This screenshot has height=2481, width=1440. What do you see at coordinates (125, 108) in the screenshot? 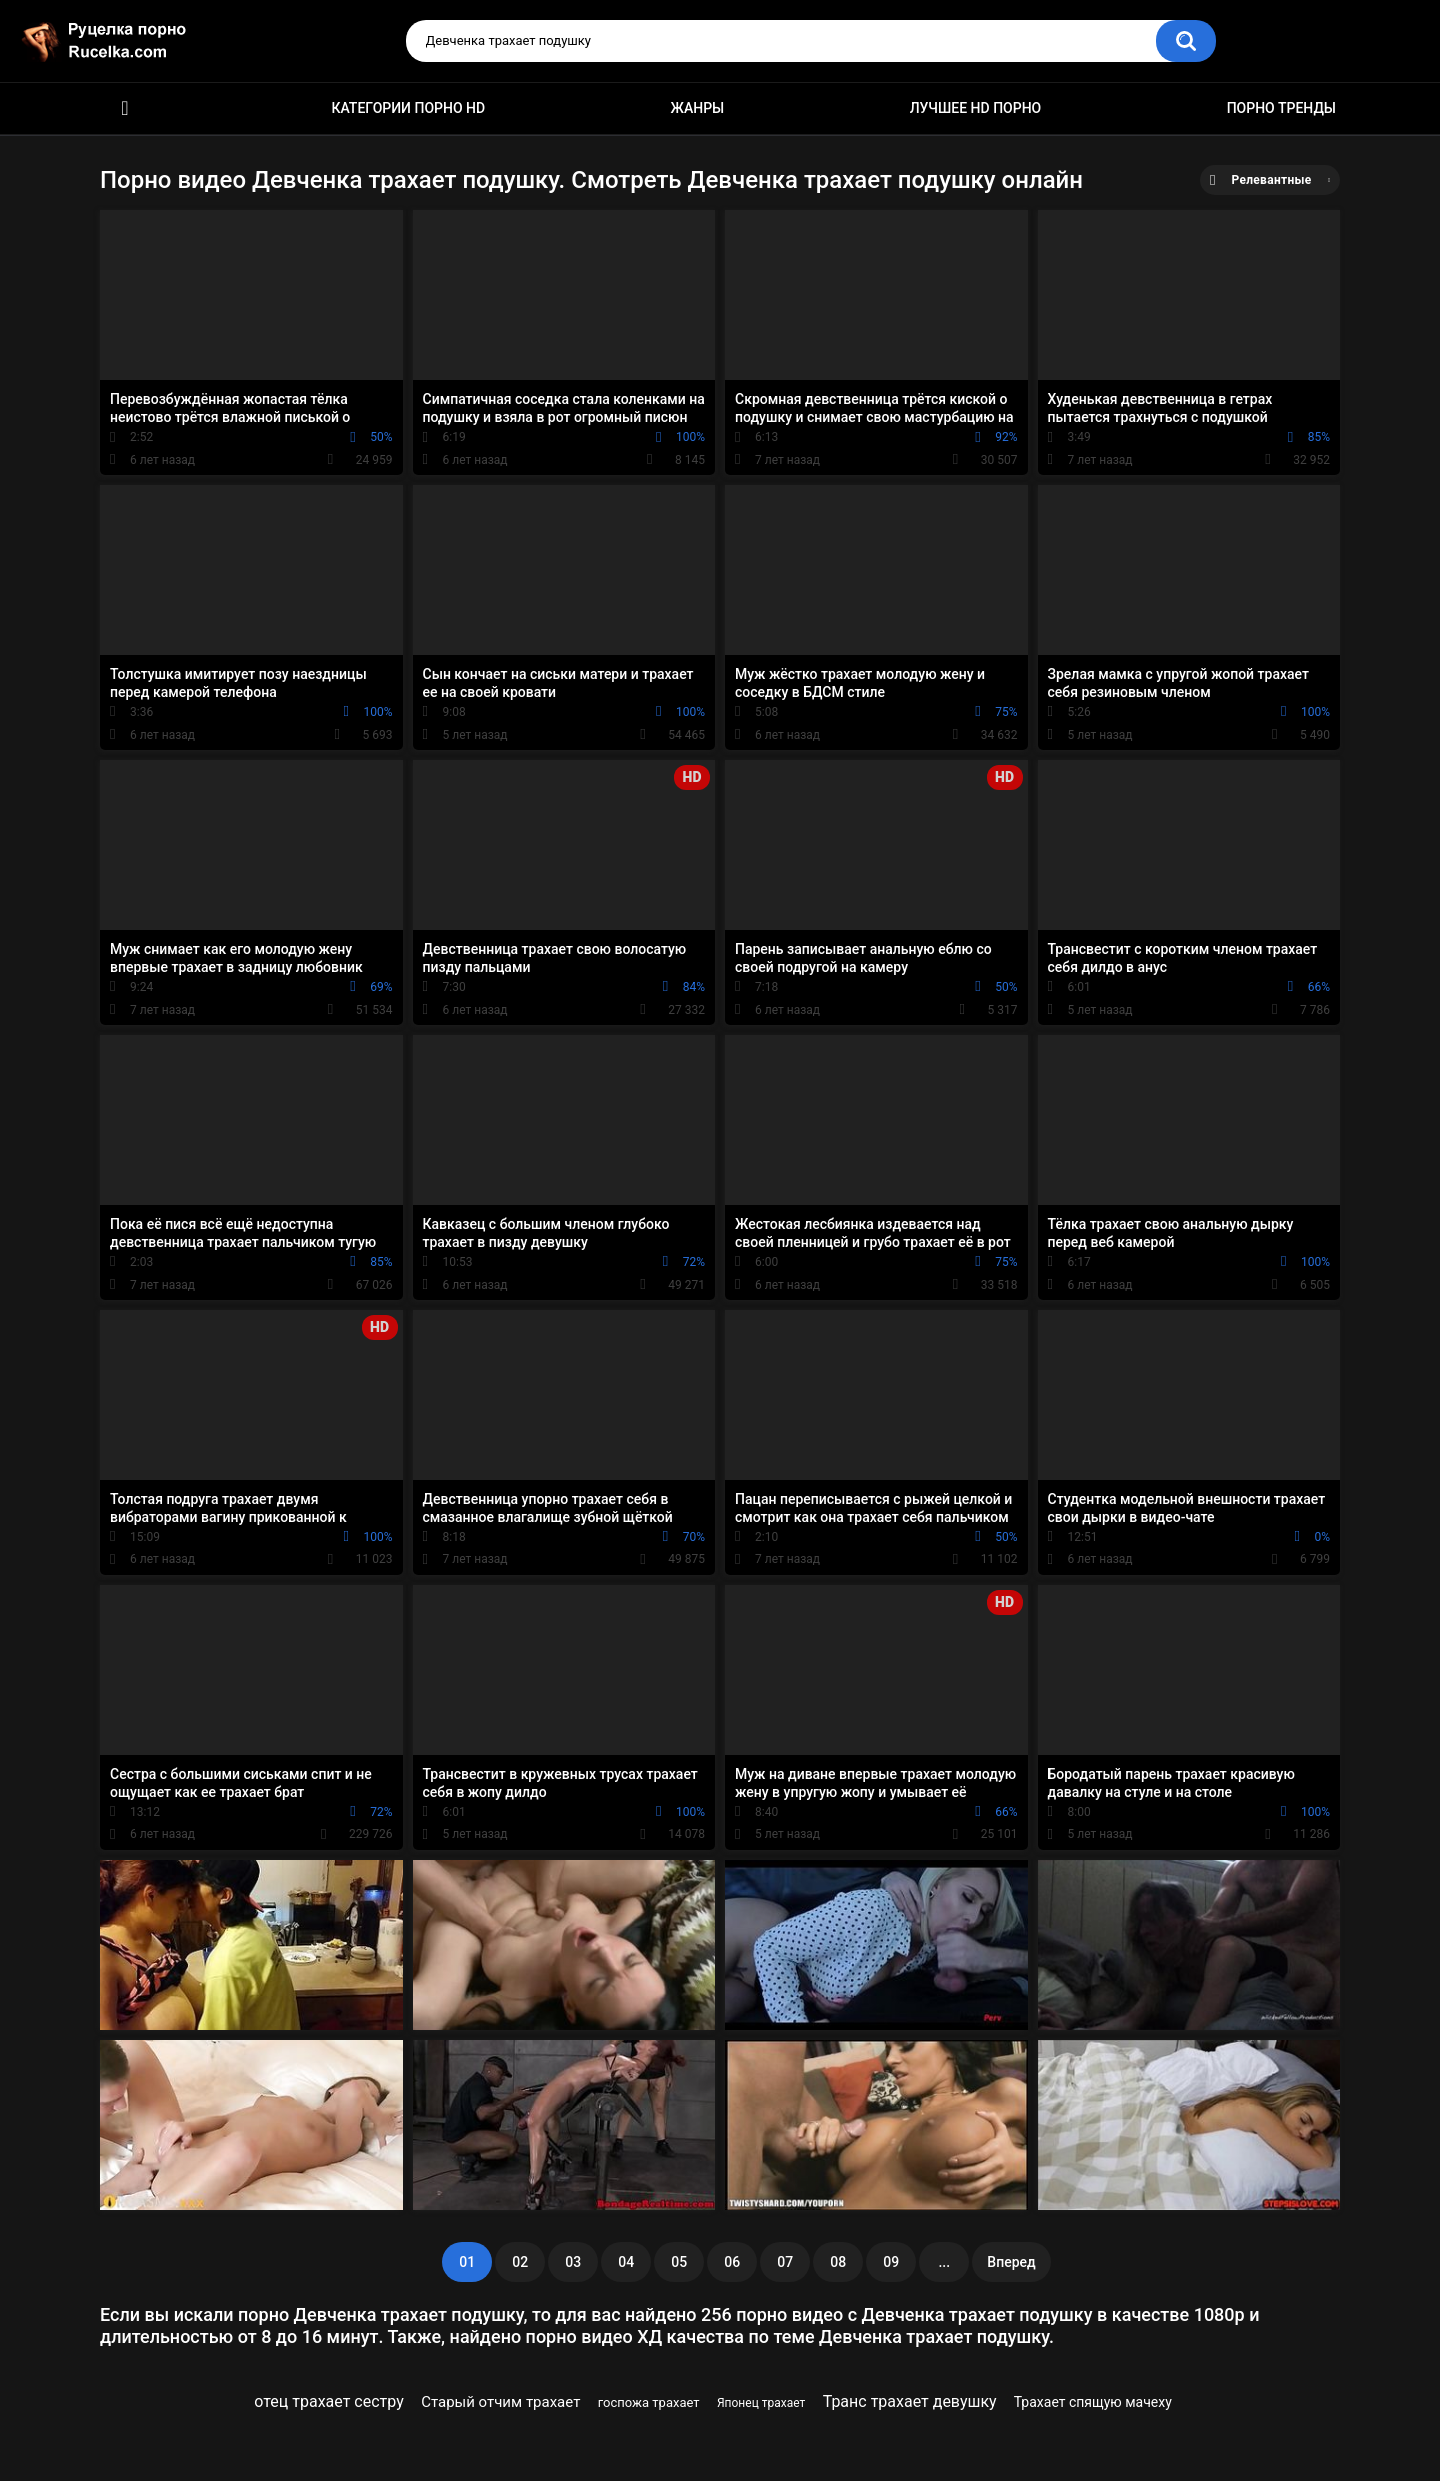
I see `HD порно видео` at bounding box center [125, 108].